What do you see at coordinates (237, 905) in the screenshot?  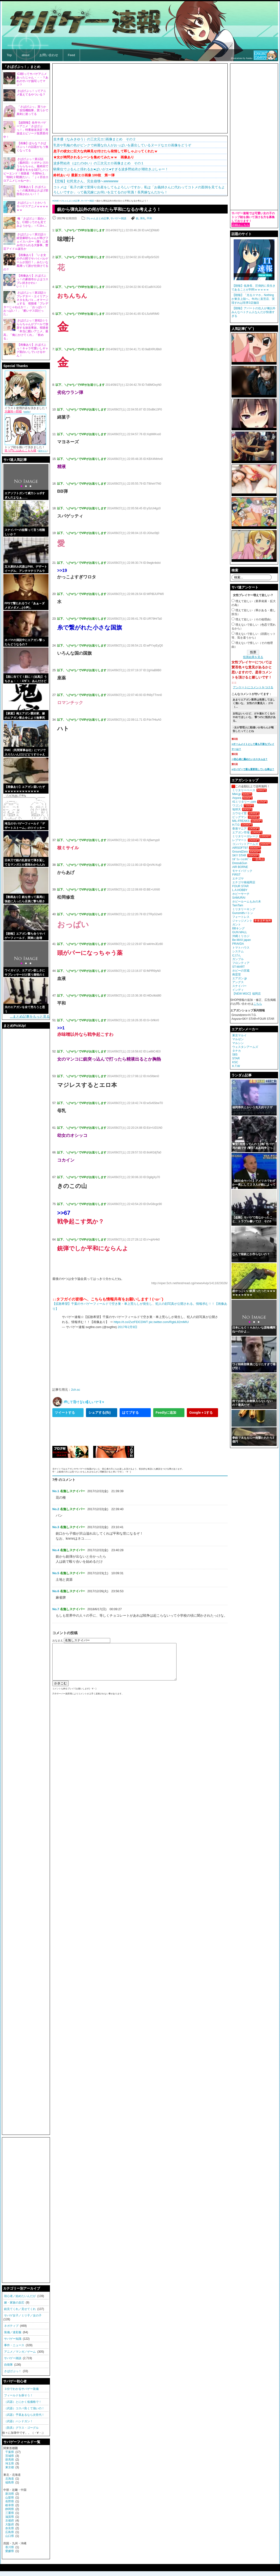 I see `TamTam` at bounding box center [237, 905].